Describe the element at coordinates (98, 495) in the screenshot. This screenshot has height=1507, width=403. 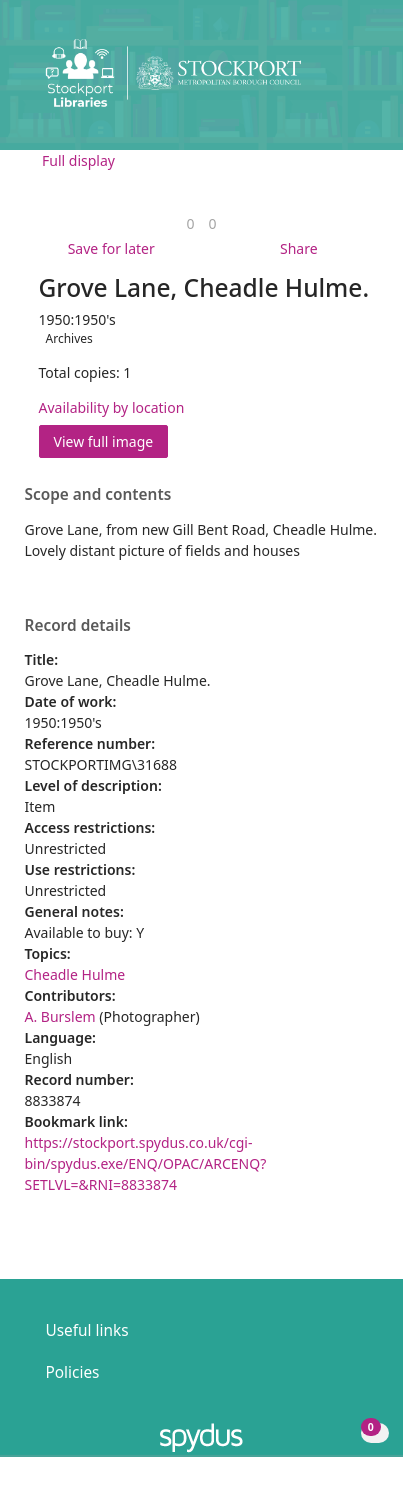
I see `Scope and contents [button]` at that location.